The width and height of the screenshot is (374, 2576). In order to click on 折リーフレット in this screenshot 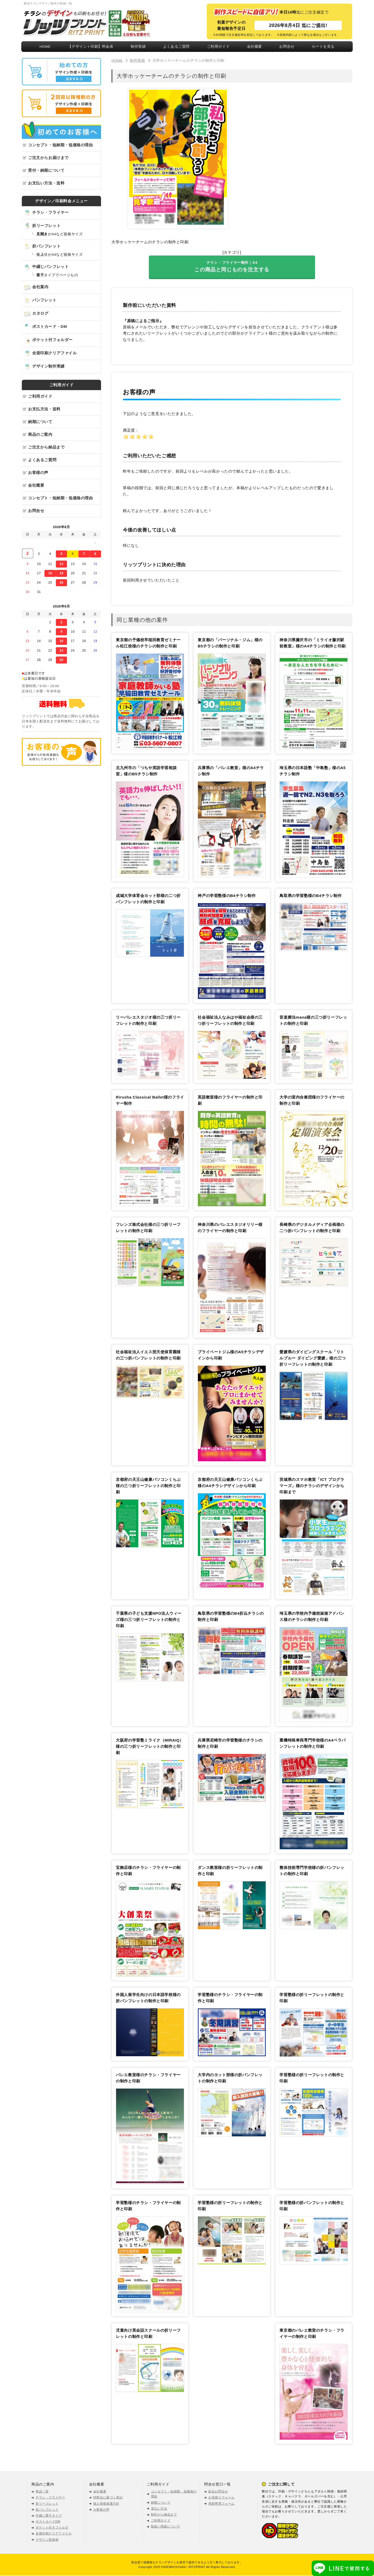, I will do `click(42, 226)`.